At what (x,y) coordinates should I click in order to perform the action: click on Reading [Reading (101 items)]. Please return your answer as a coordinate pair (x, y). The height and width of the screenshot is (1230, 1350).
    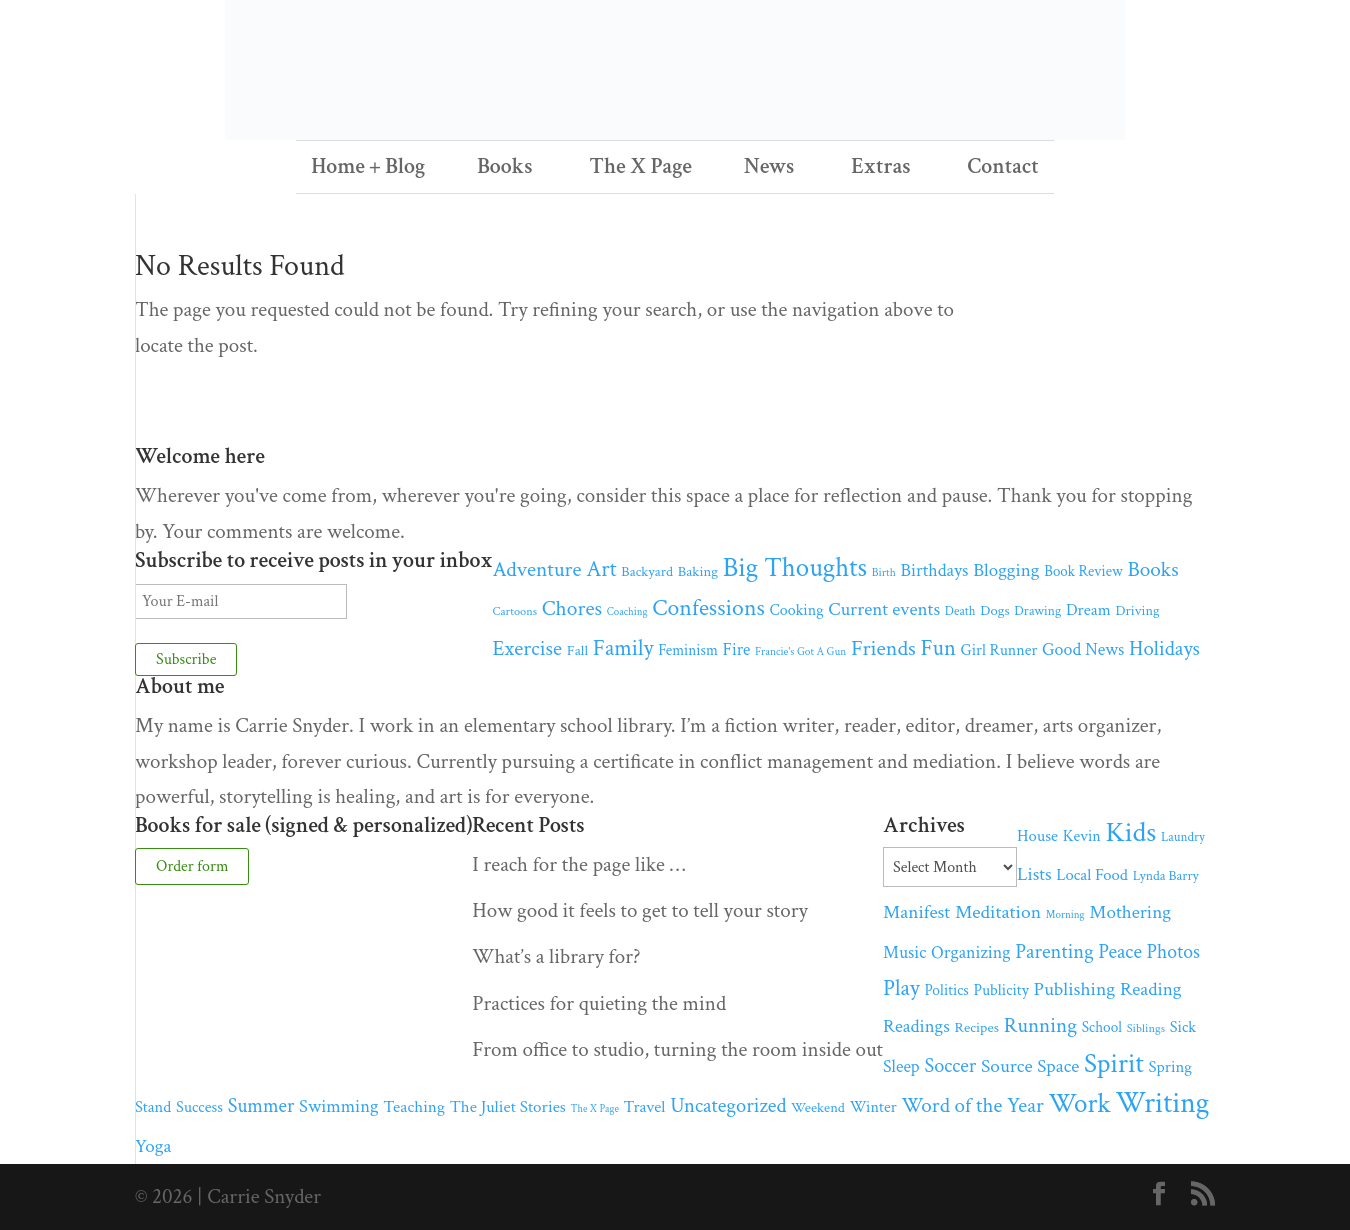
    Looking at the image, I should click on (1150, 989).